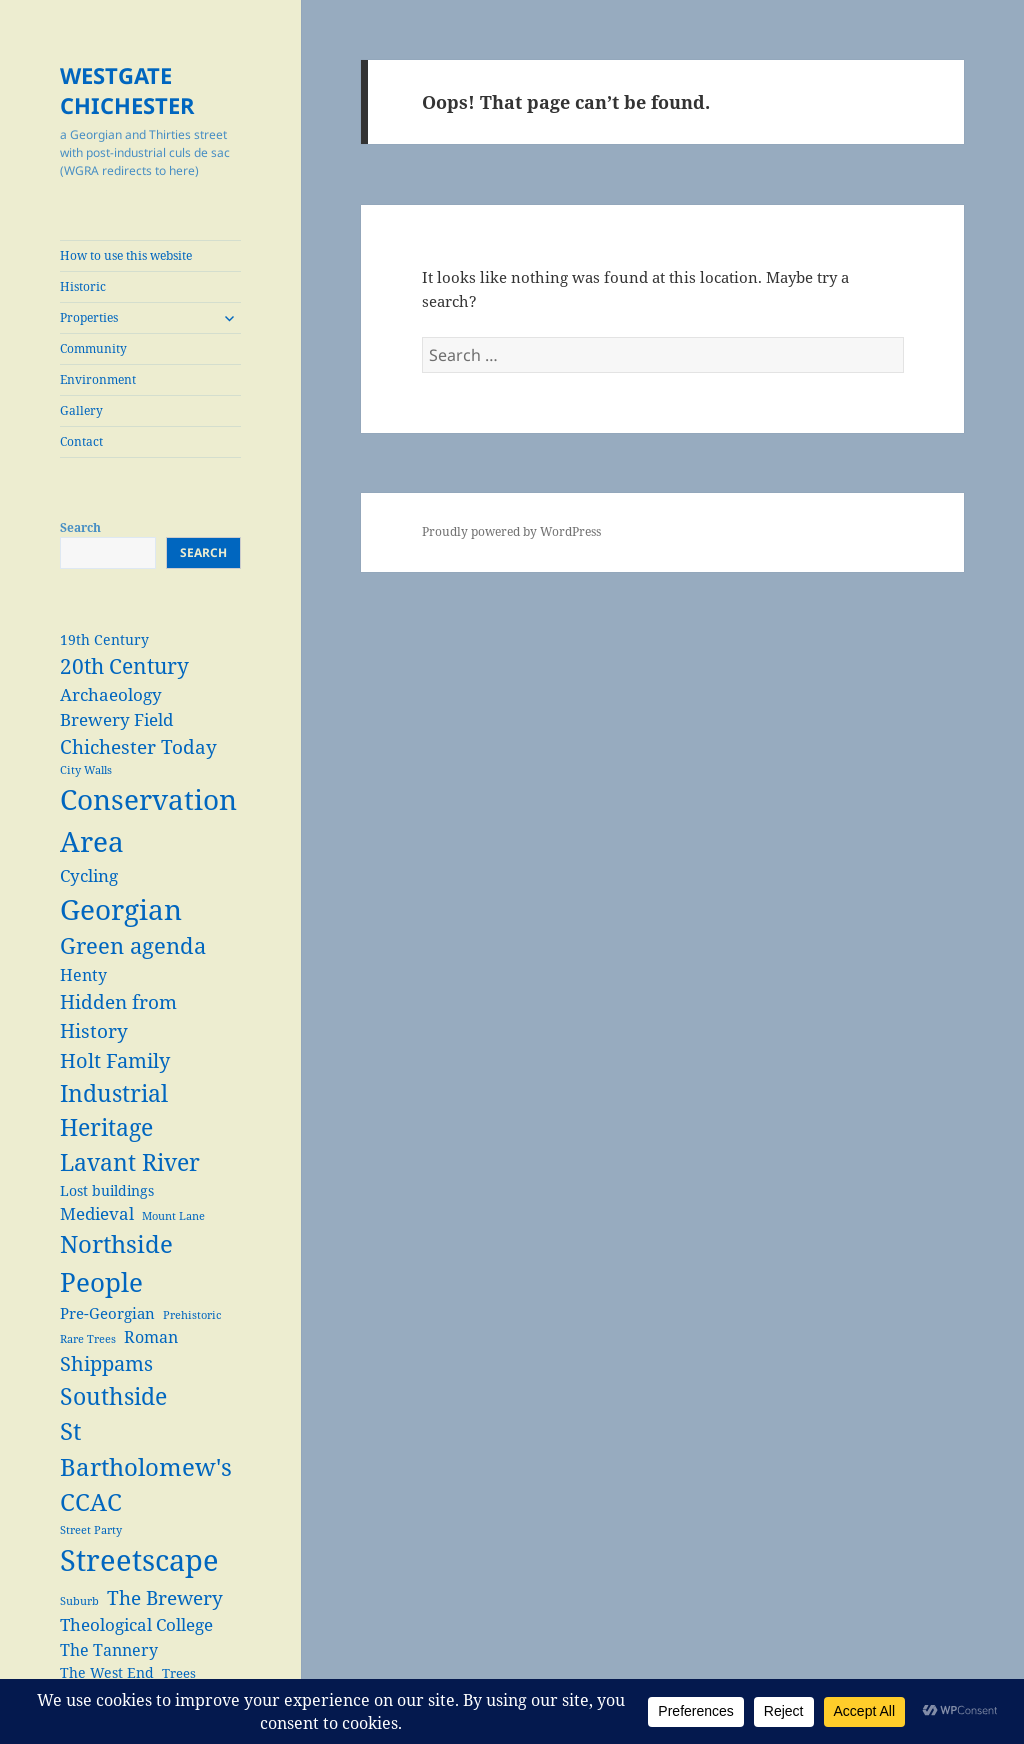  Describe the element at coordinates (106, 1363) in the screenshot. I see `Shippams [Shippams (11 items)]` at that location.